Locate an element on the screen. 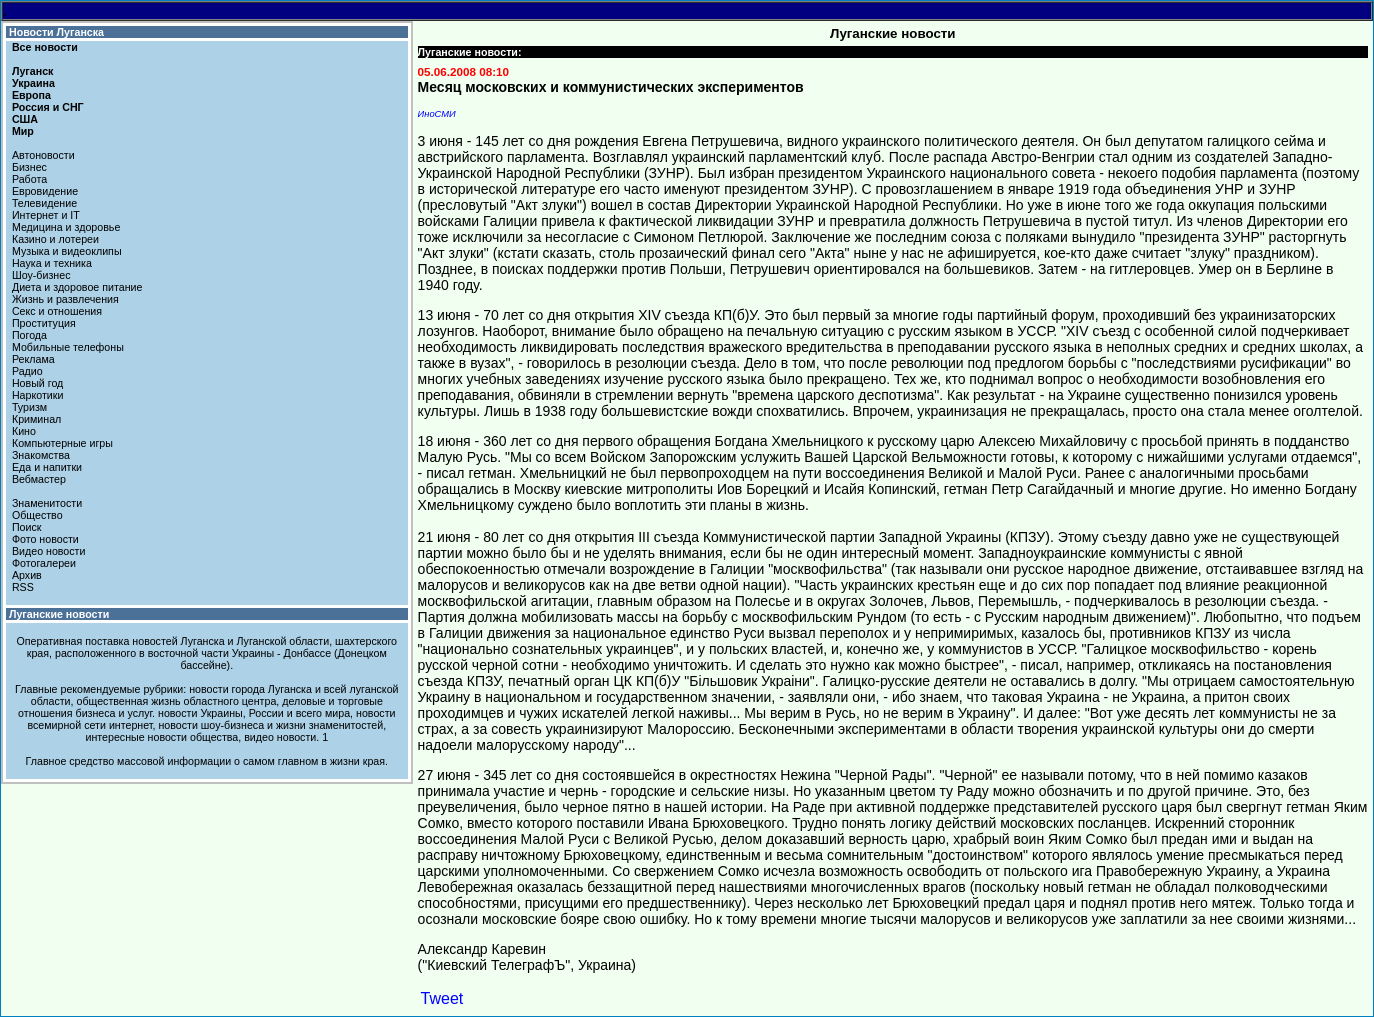  Работа is located at coordinates (29, 179).